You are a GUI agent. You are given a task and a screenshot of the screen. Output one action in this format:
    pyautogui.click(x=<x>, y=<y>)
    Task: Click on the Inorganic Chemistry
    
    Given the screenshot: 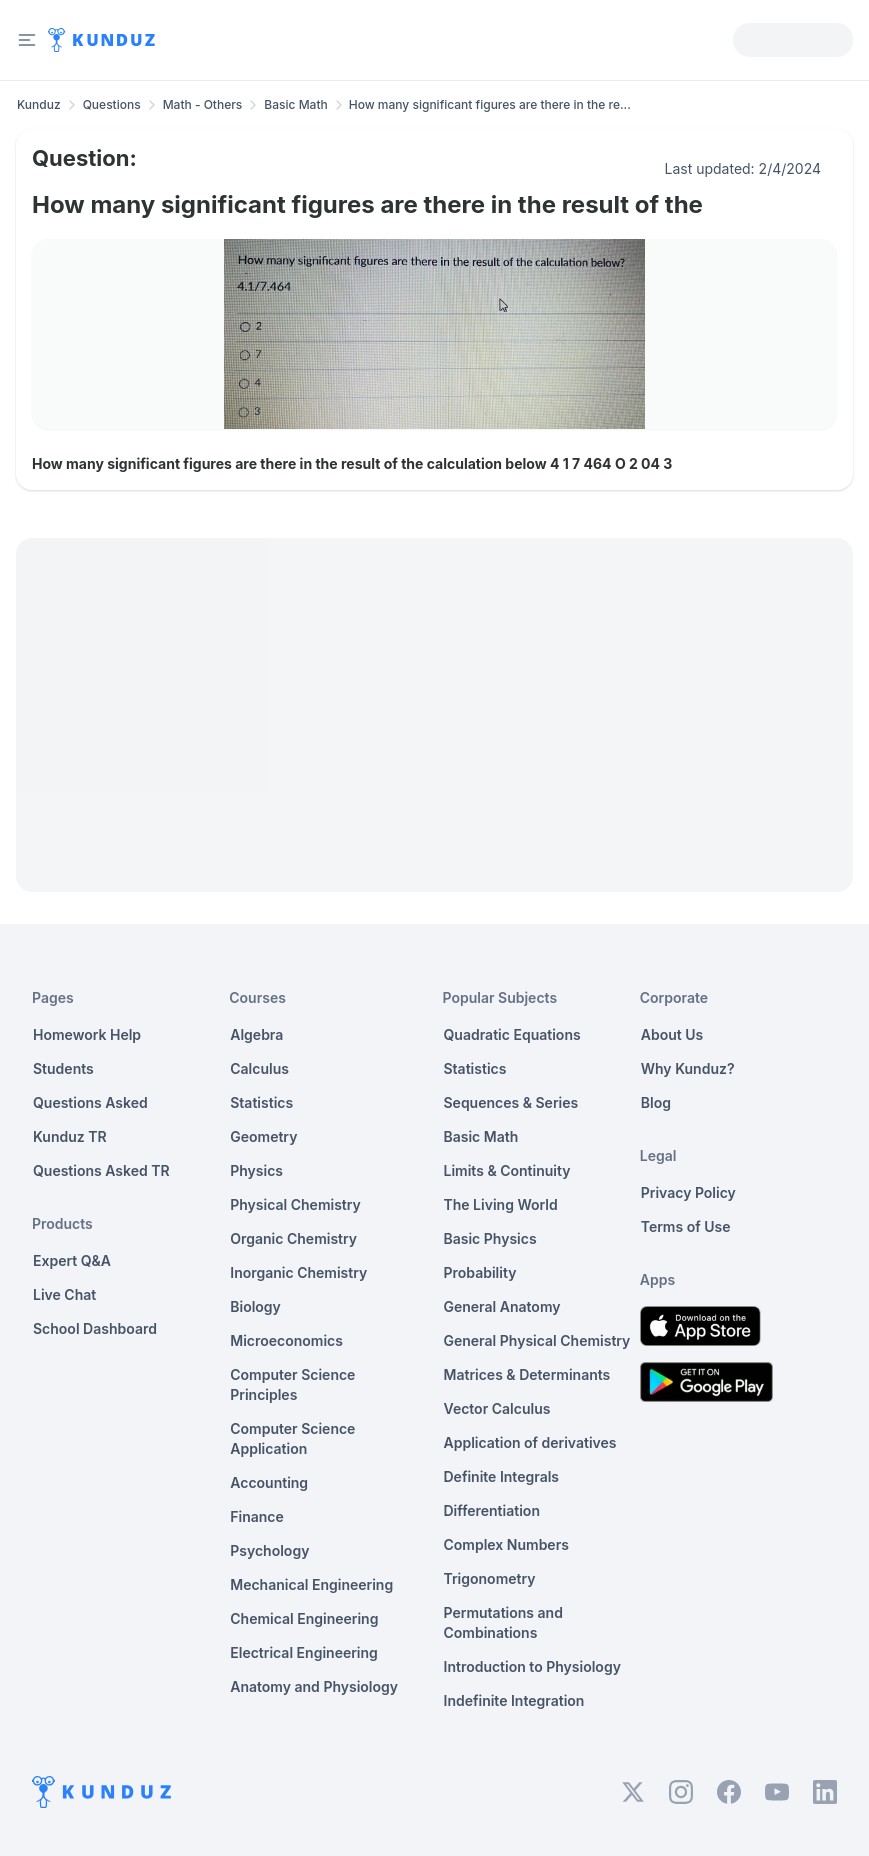 What is the action you would take?
    pyautogui.click(x=298, y=1272)
    